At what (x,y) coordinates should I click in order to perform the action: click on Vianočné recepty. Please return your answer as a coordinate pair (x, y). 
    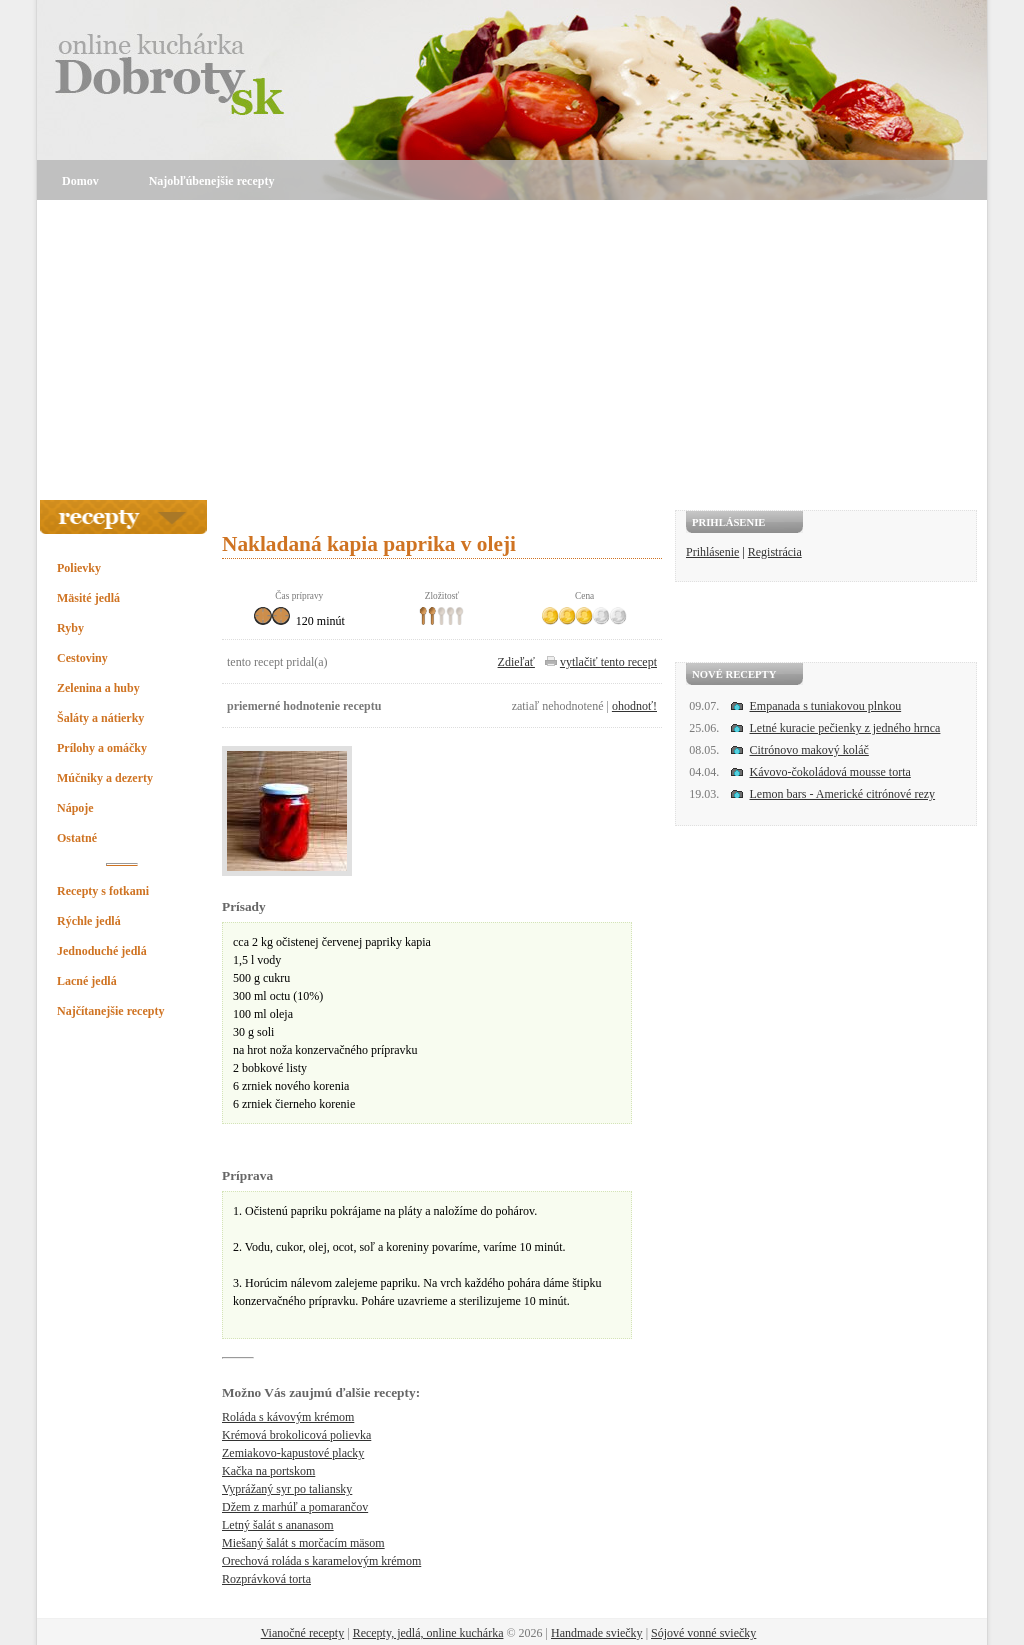
    Looking at the image, I should click on (303, 1633).